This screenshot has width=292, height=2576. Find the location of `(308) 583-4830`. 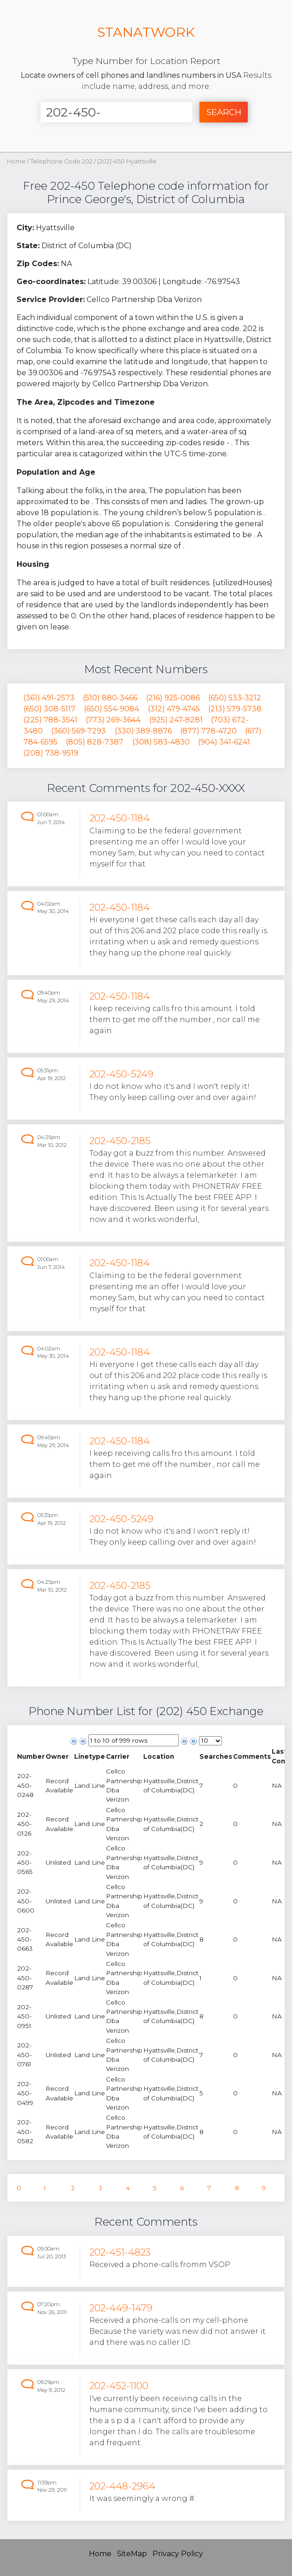

(308) 583-4830 is located at coordinates (161, 742).